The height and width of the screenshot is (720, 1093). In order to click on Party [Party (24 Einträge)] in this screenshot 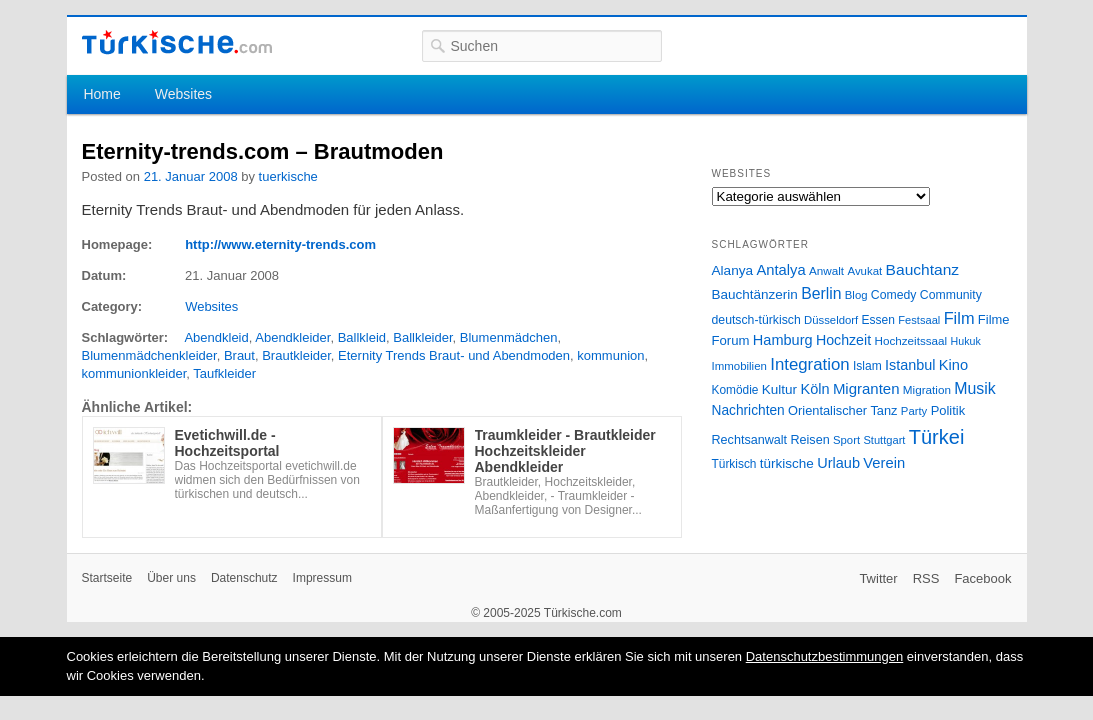, I will do `click(914, 411)`.